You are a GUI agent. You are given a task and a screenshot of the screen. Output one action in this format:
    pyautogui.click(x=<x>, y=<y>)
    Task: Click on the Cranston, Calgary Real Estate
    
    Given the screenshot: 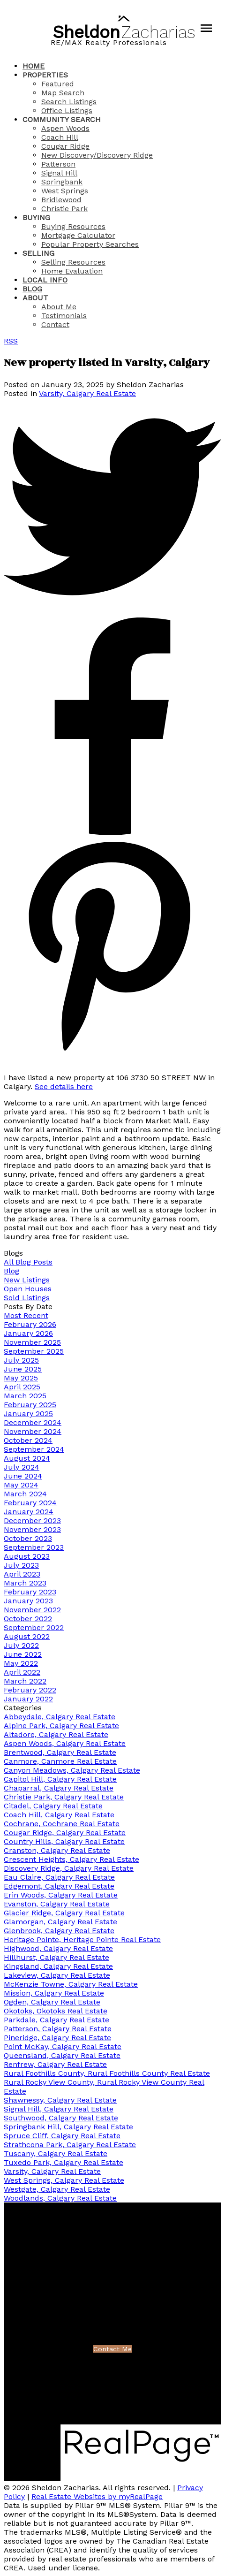 What is the action you would take?
    pyautogui.click(x=57, y=1850)
    